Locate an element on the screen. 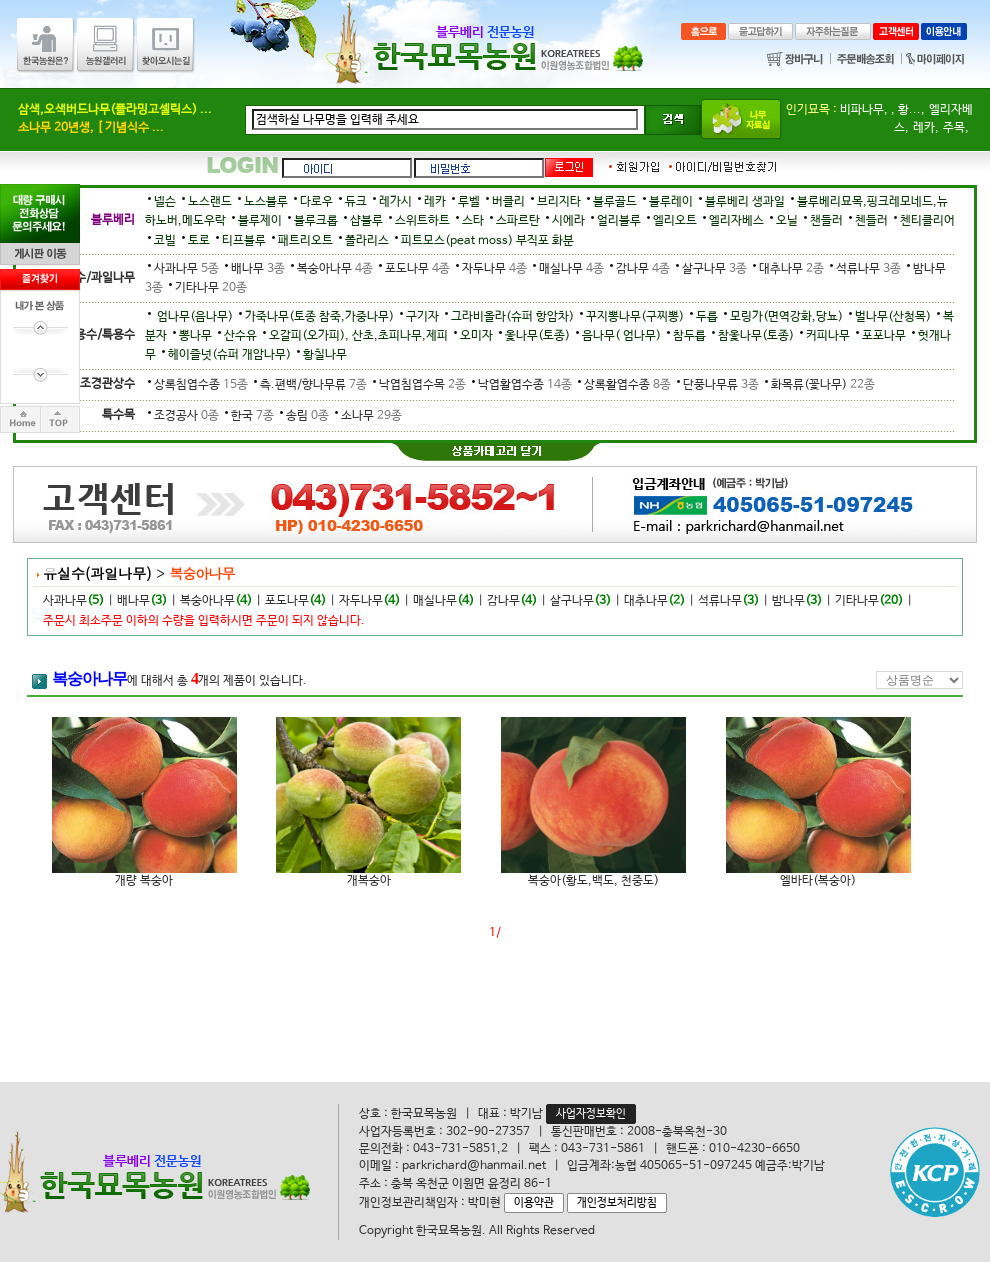 This screenshot has width=990, height=1262. 모링가(면역강화,당뇨) is located at coordinates (786, 317).